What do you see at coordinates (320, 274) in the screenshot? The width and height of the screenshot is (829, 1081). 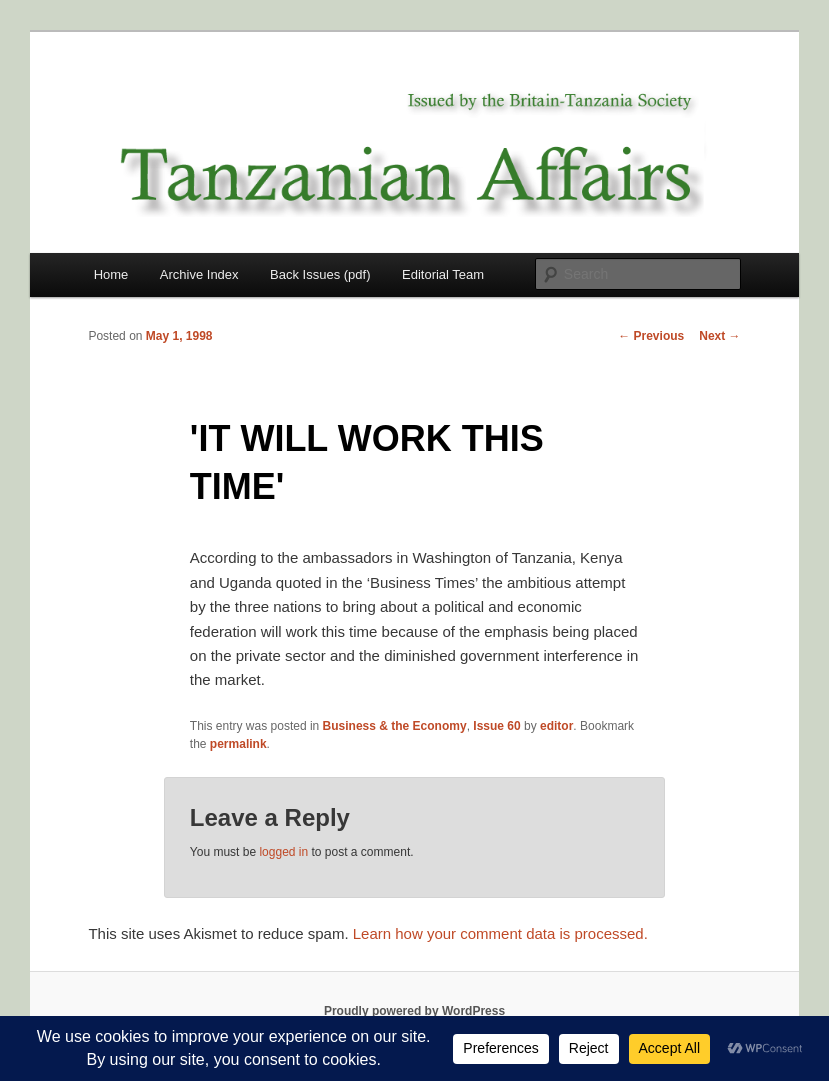 I see `Back Issues (pdf)` at bounding box center [320, 274].